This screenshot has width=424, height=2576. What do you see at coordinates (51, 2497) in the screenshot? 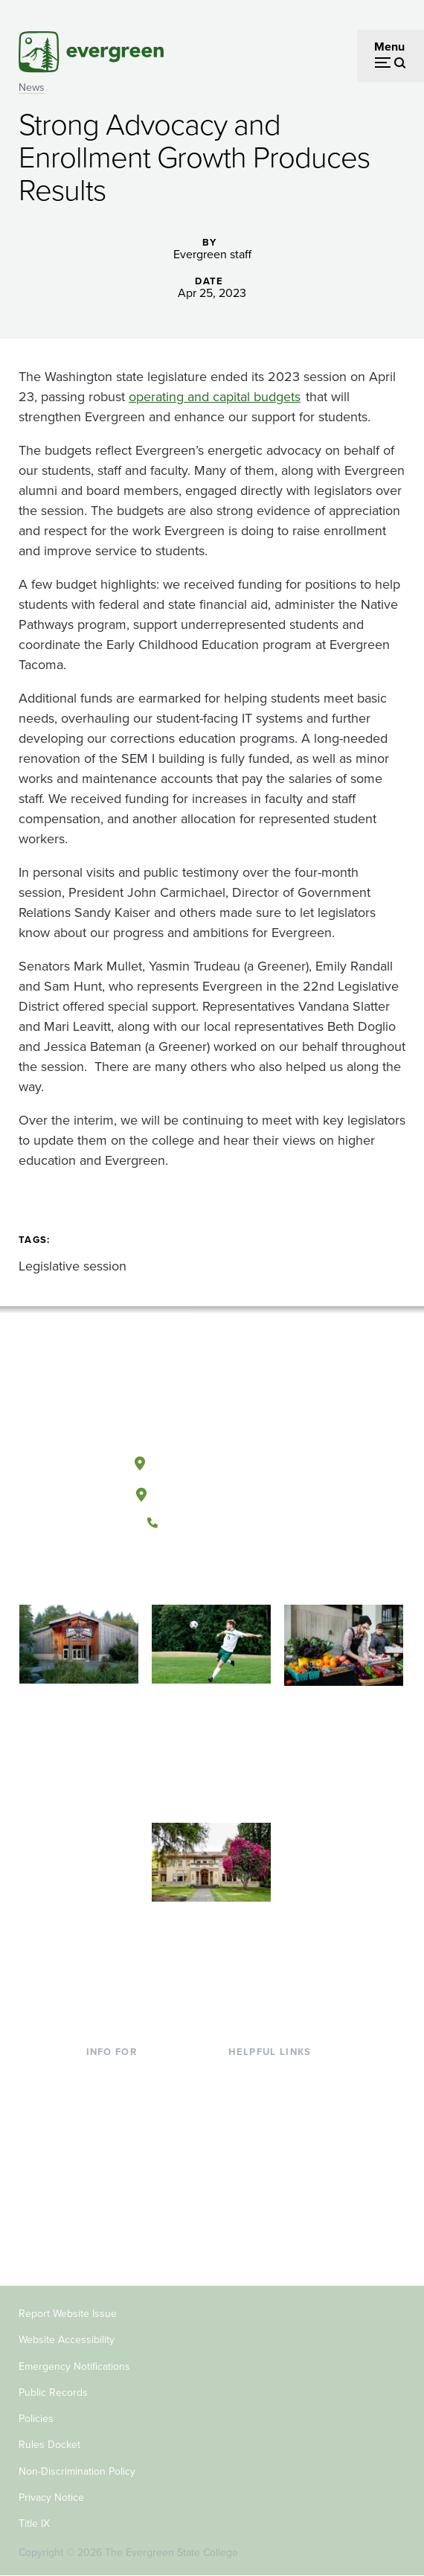
I see `Privacy Notice [Footer - Privacy Notice]` at bounding box center [51, 2497].